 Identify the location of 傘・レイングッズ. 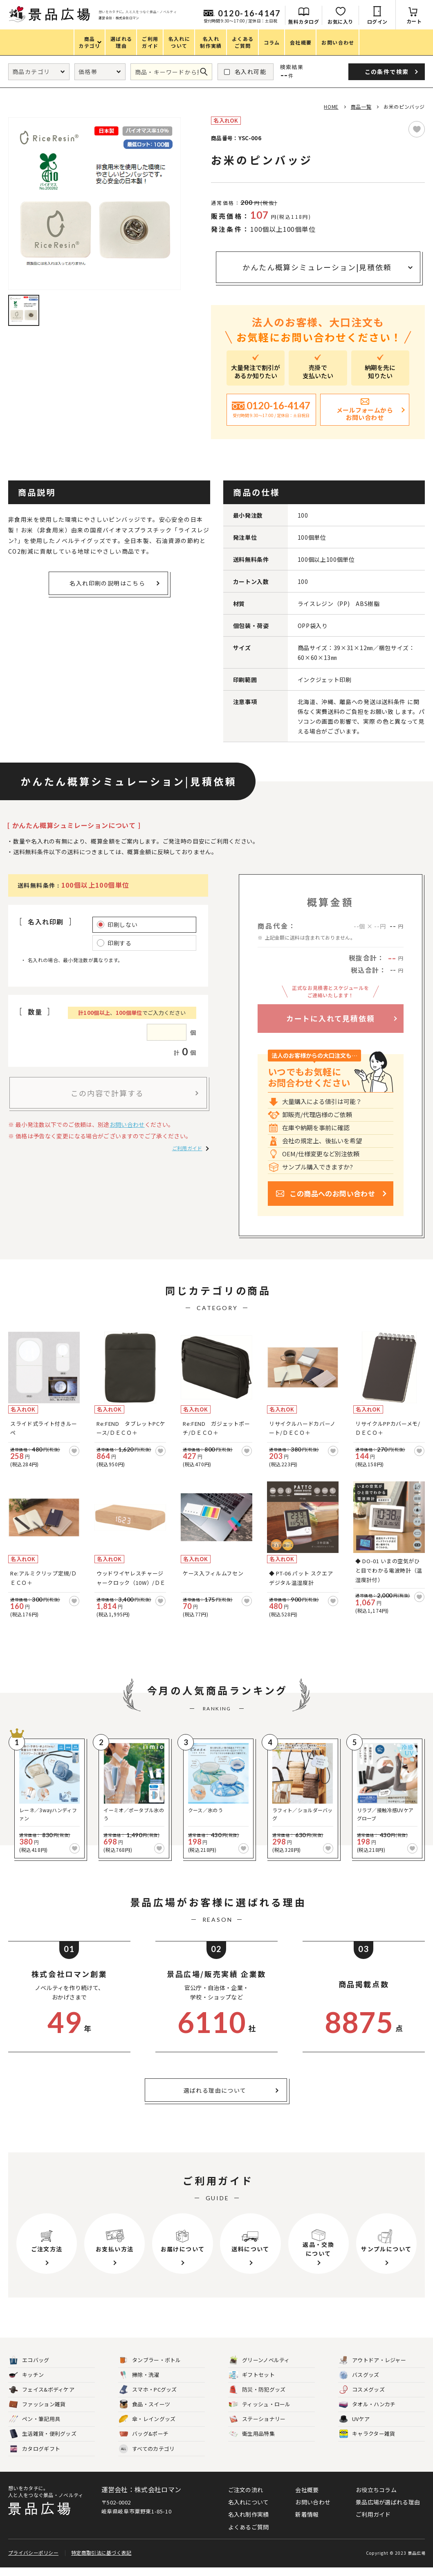
(147, 2427).